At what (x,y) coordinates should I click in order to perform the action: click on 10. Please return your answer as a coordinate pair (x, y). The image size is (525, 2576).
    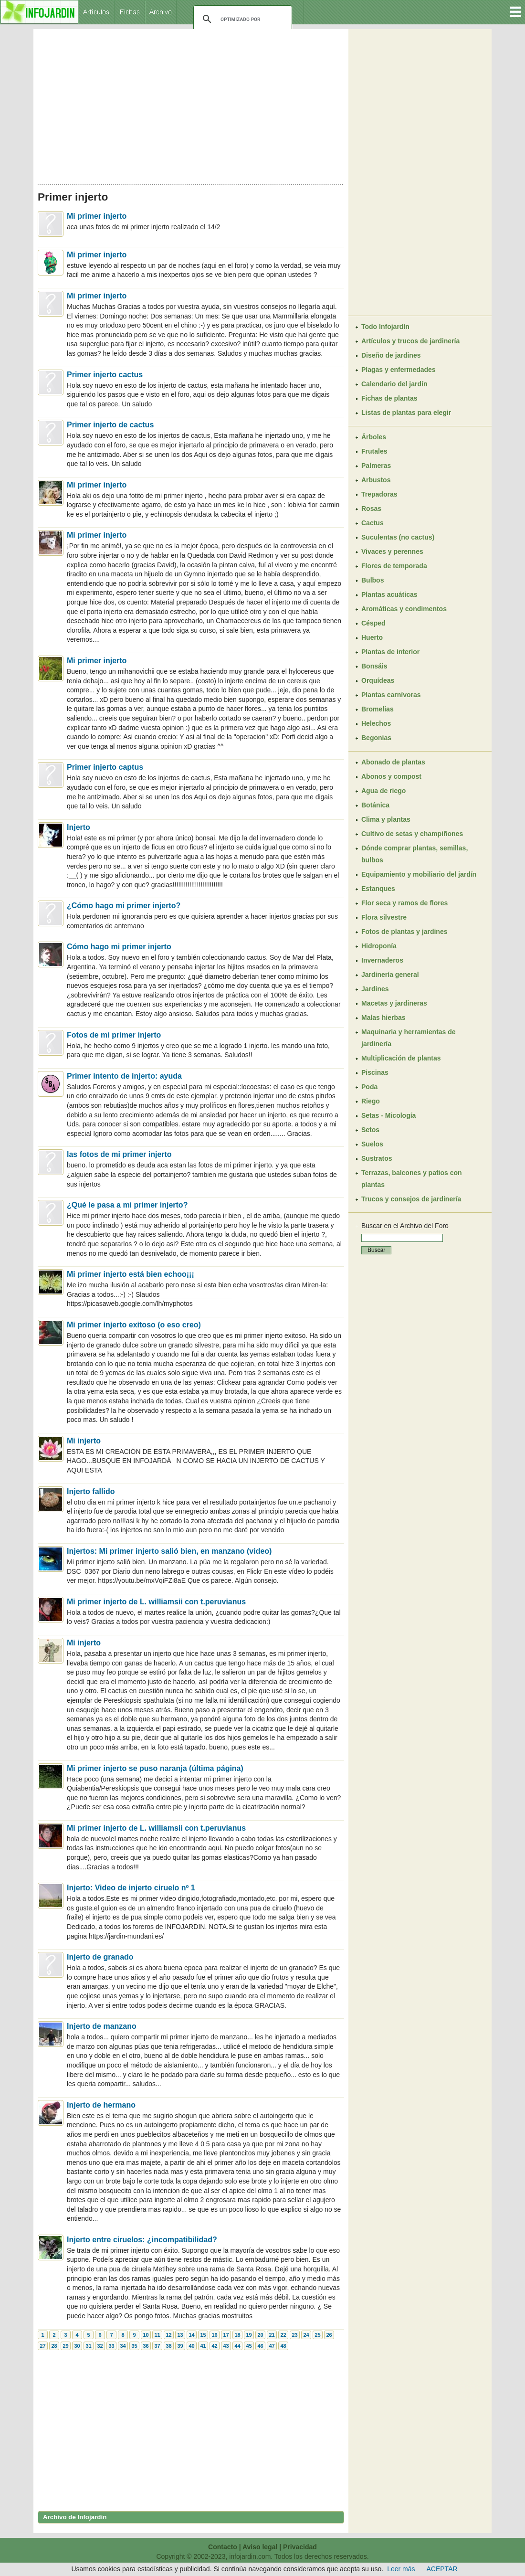
    Looking at the image, I should click on (145, 2335).